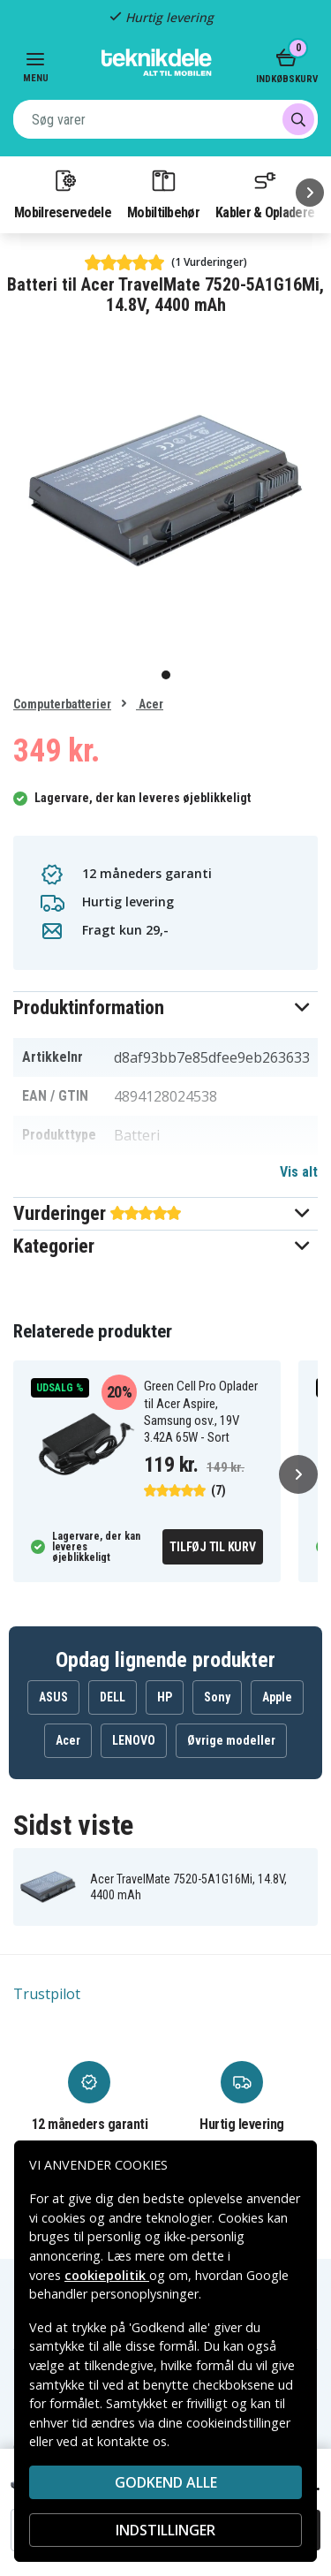 Image resolution: width=331 pixels, height=2576 pixels. What do you see at coordinates (165, 2530) in the screenshot?
I see `INDSTILLINGER` at bounding box center [165, 2530].